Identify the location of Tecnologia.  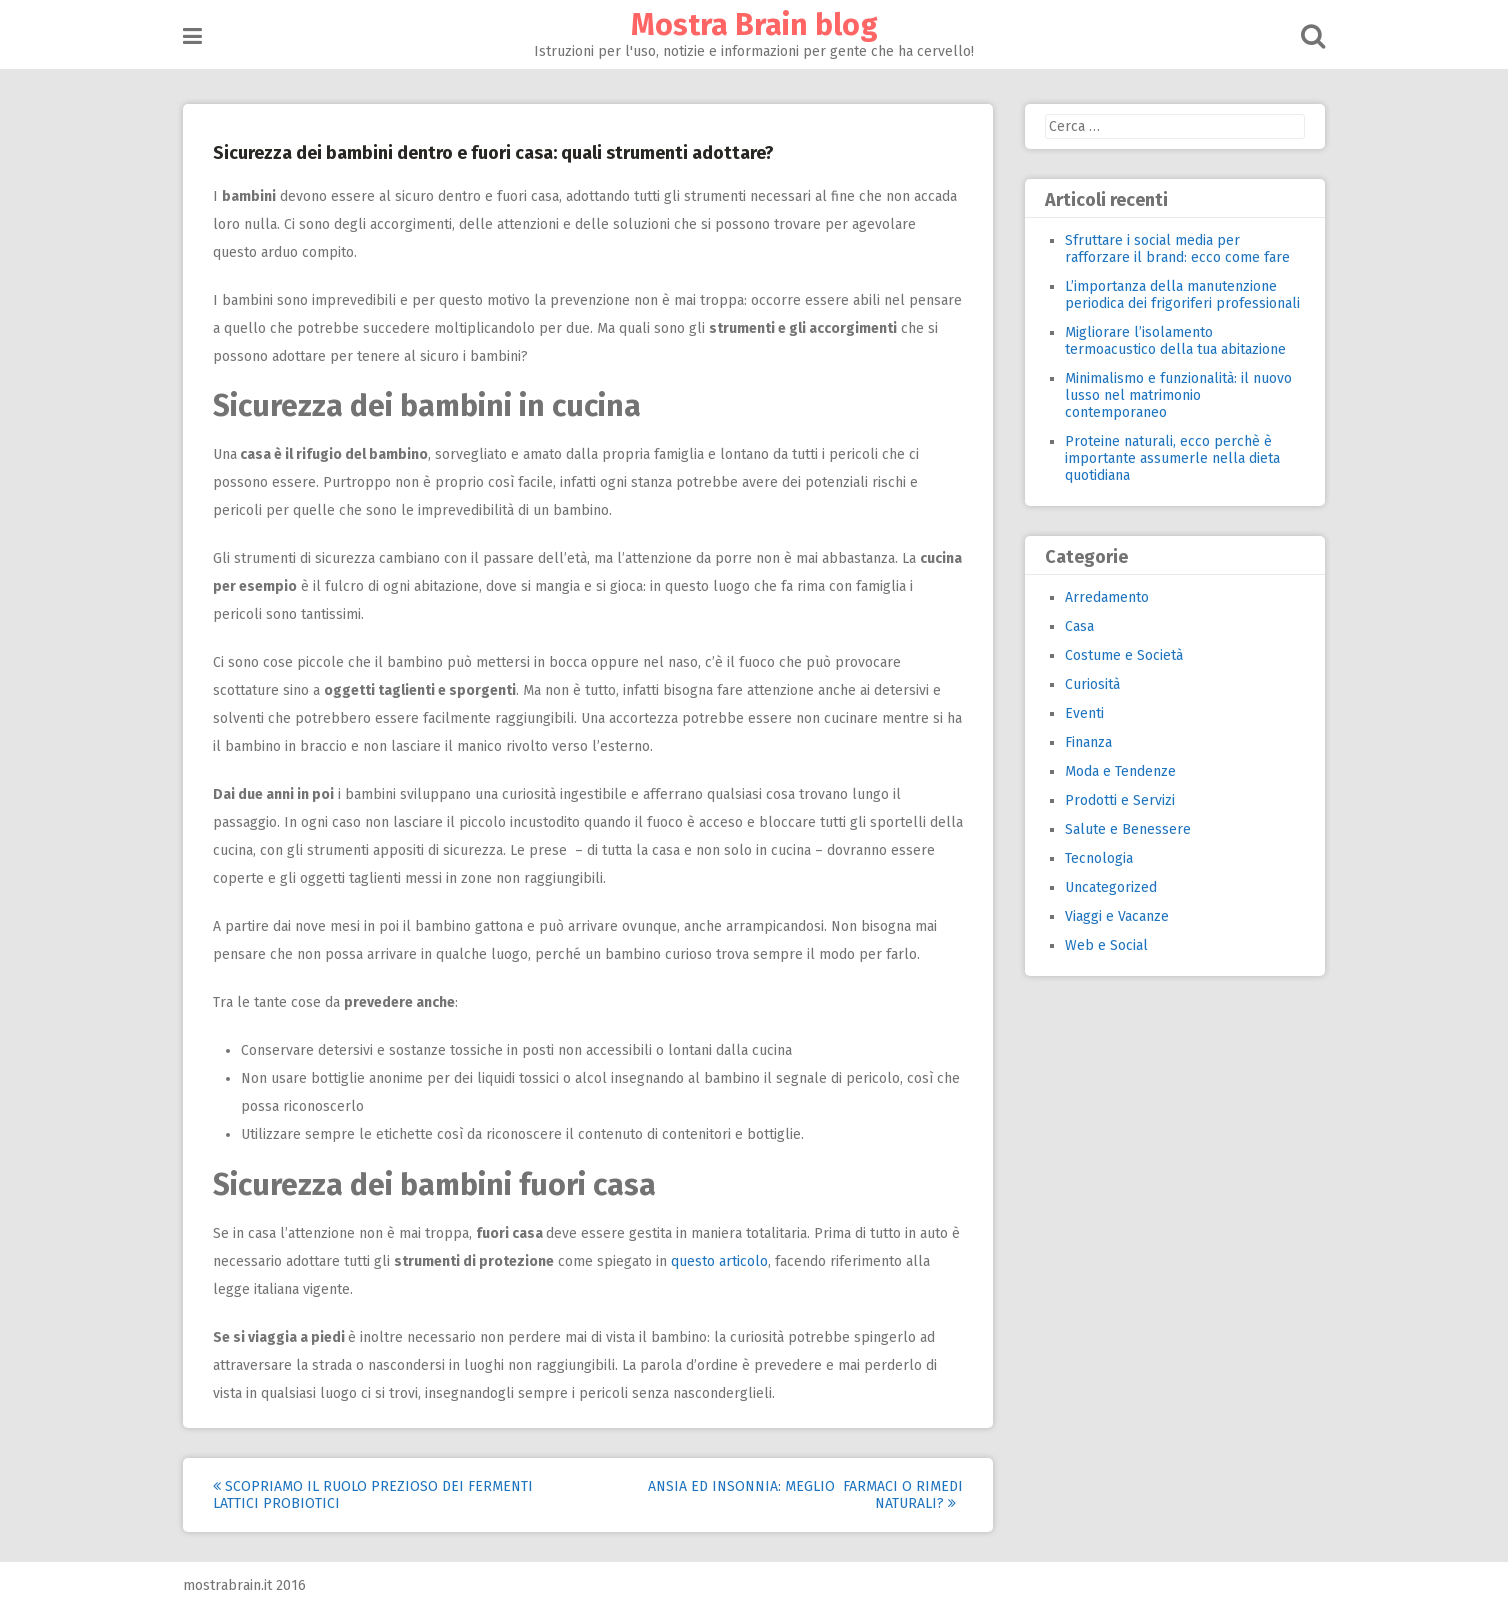
(1099, 858).